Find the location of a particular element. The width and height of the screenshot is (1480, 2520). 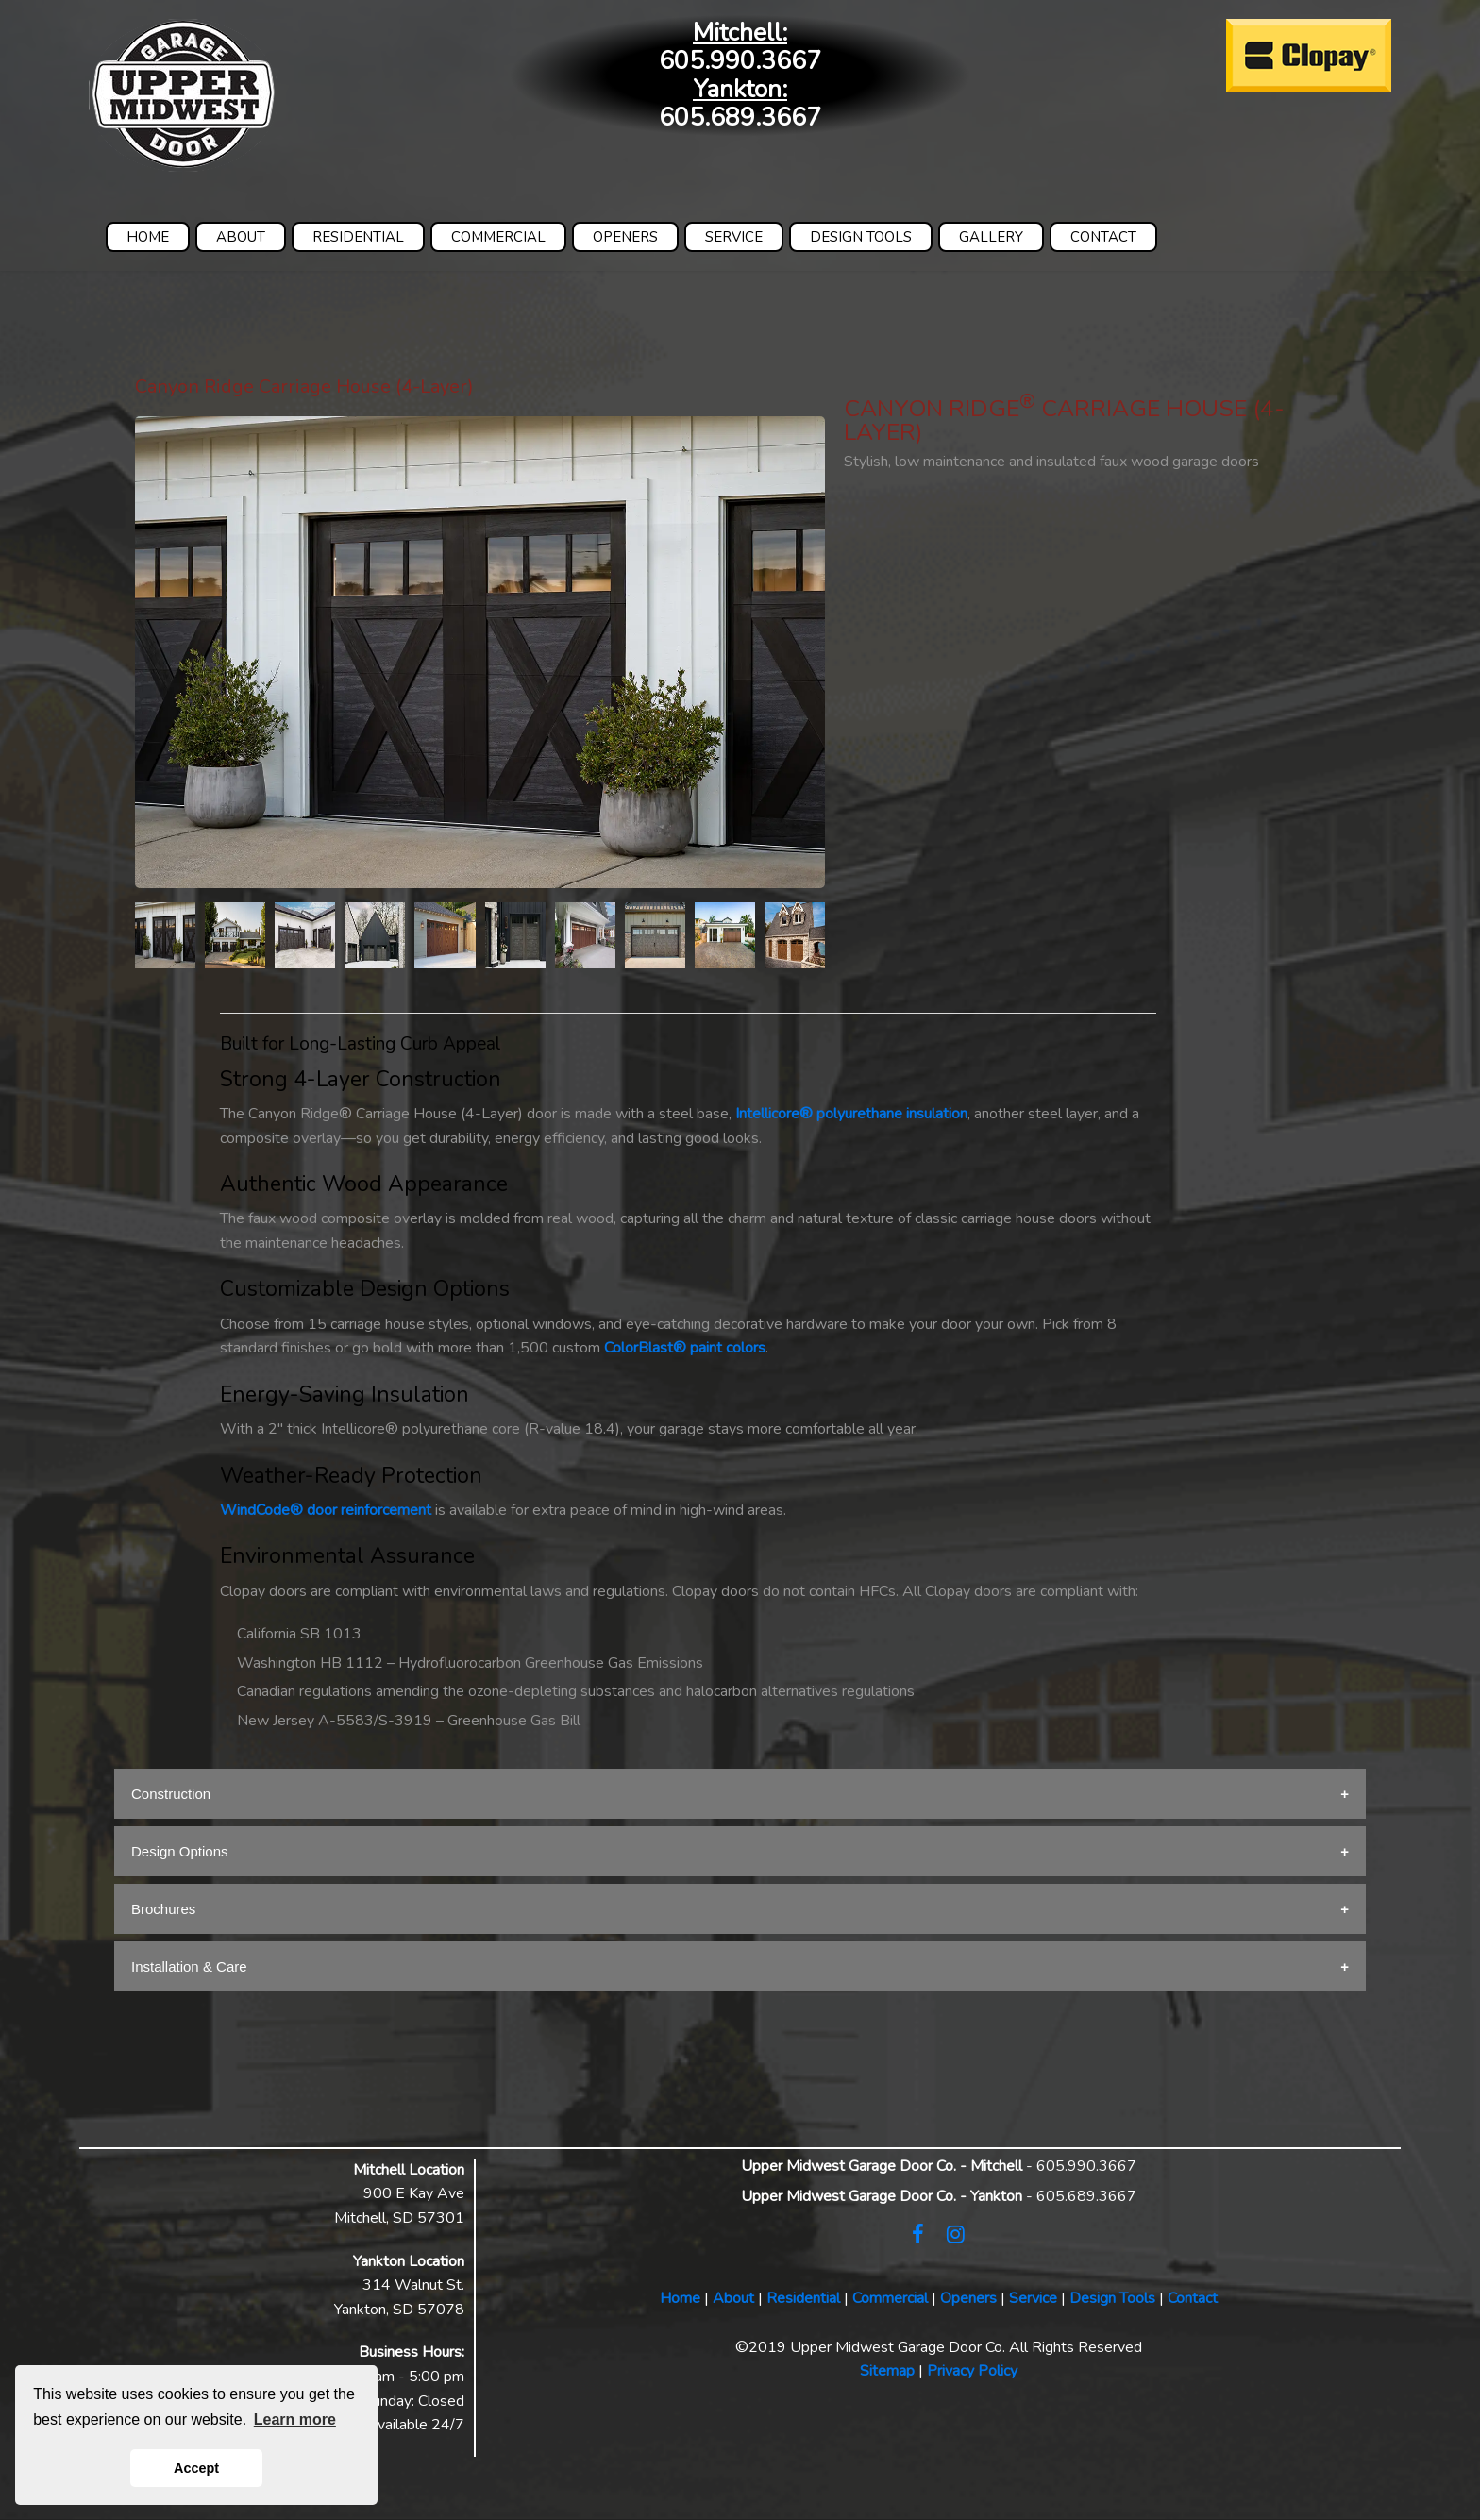

SERVICE is located at coordinates (734, 236).